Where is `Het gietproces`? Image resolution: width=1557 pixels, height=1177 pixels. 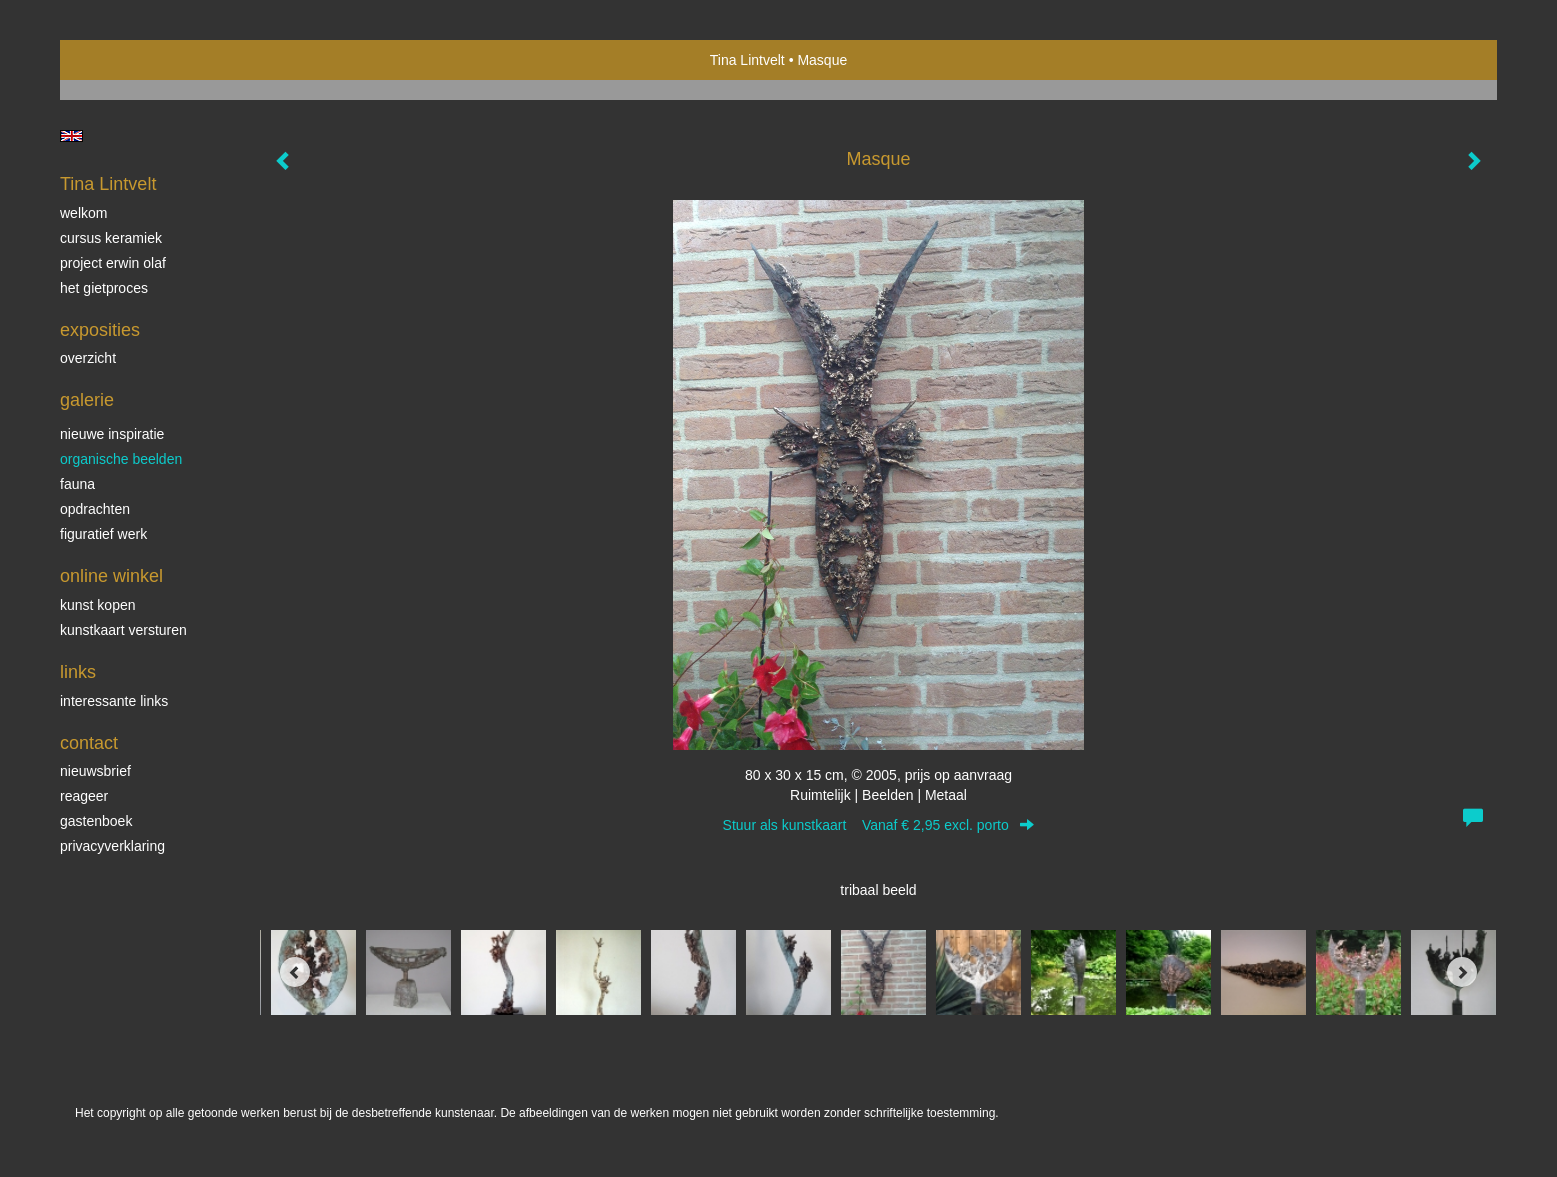 Het gietproces is located at coordinates (104, 288).